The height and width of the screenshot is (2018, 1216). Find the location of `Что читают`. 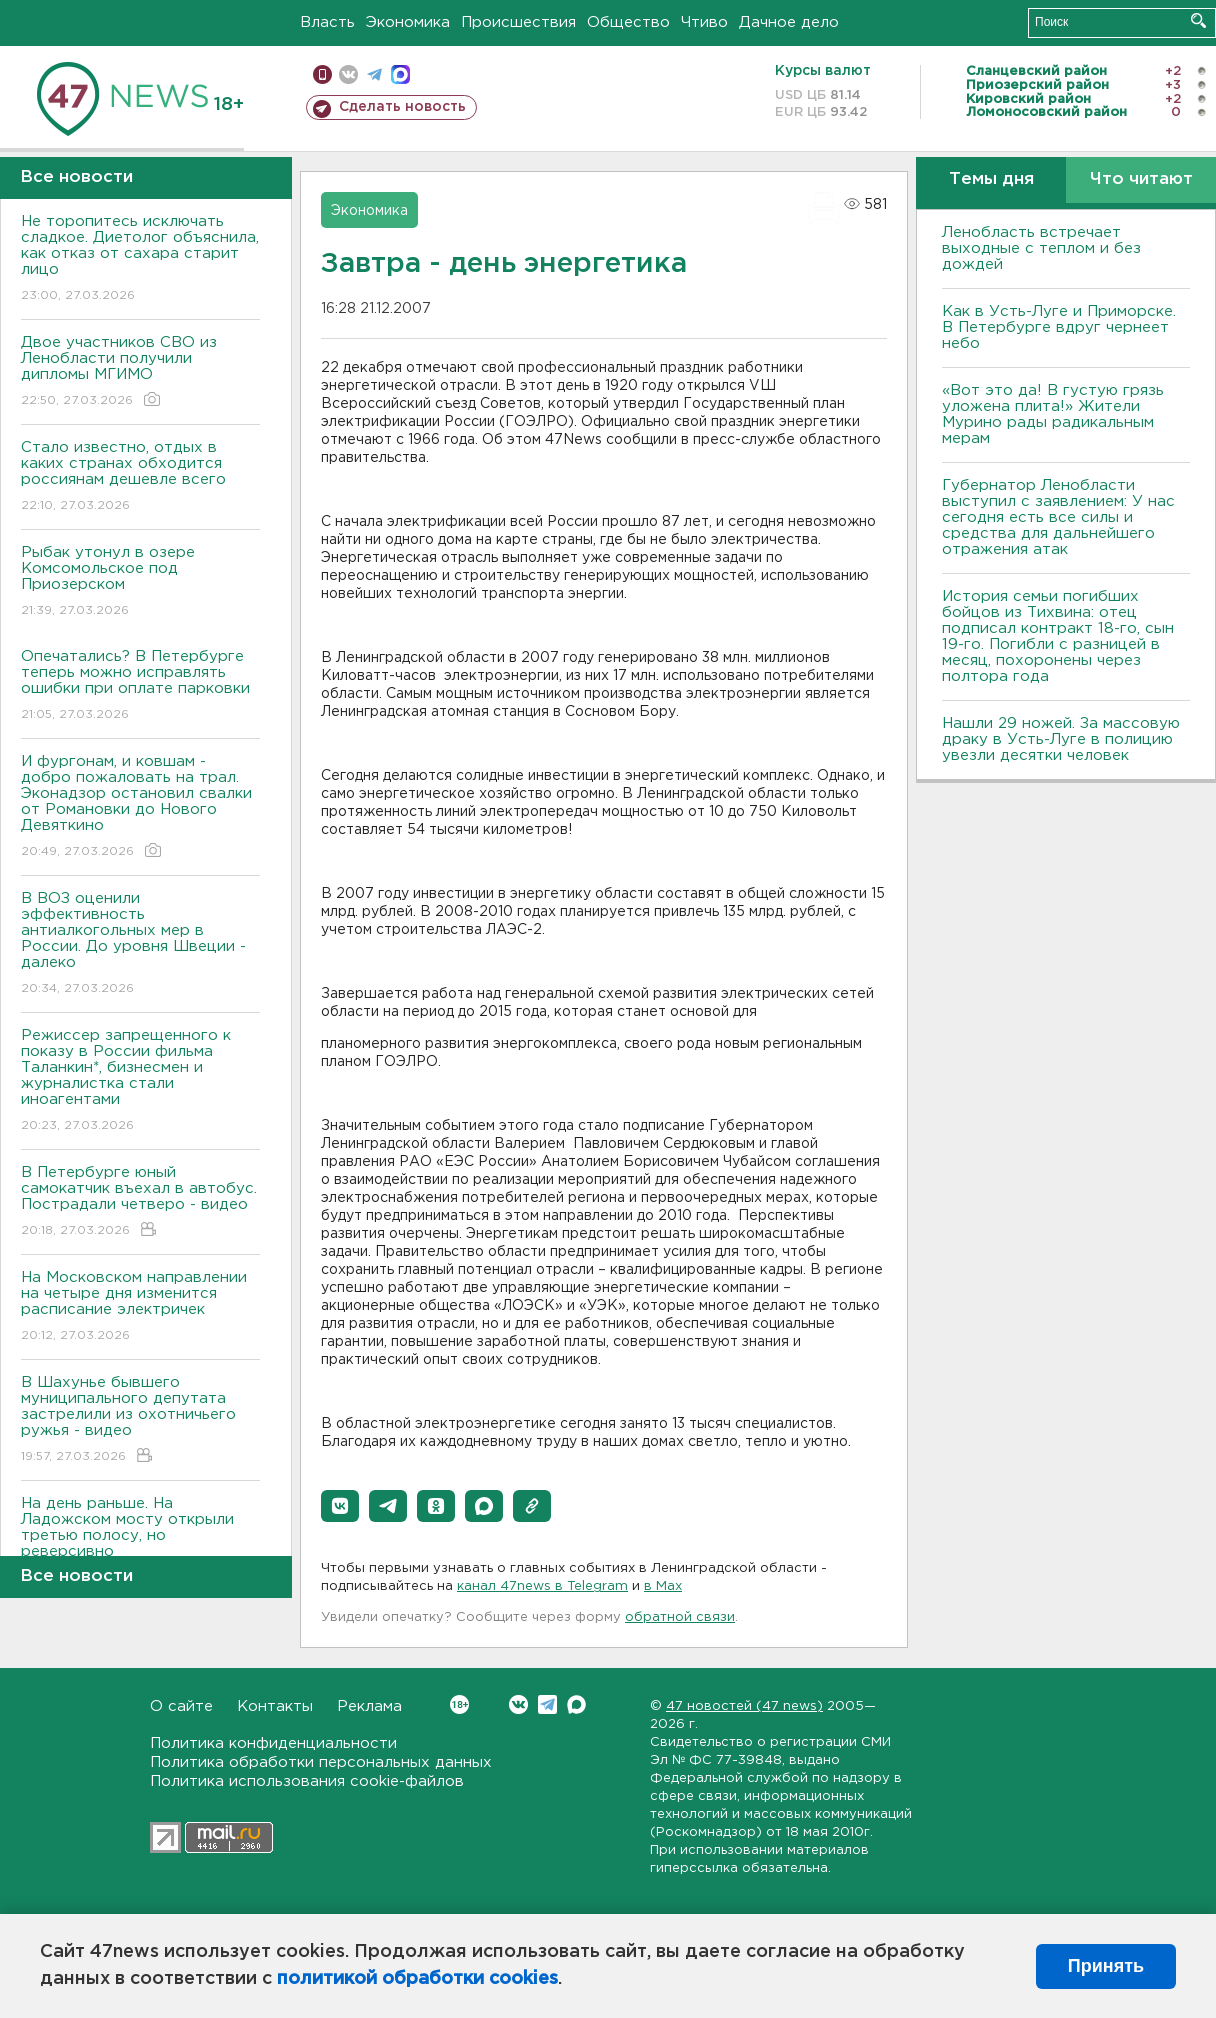

Что читают is located at coordinates (1141, 179).